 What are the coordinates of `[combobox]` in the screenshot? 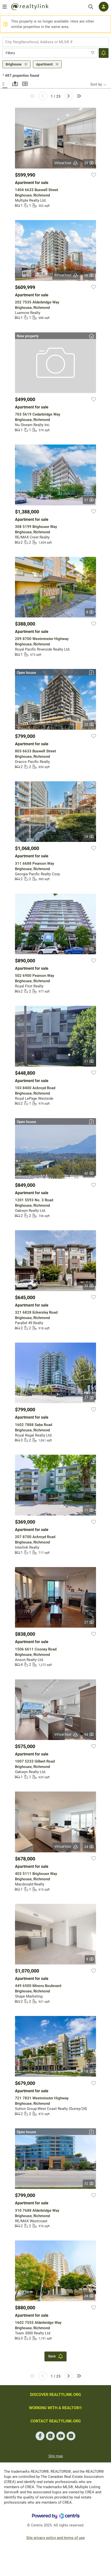 It's located at (55, 42).